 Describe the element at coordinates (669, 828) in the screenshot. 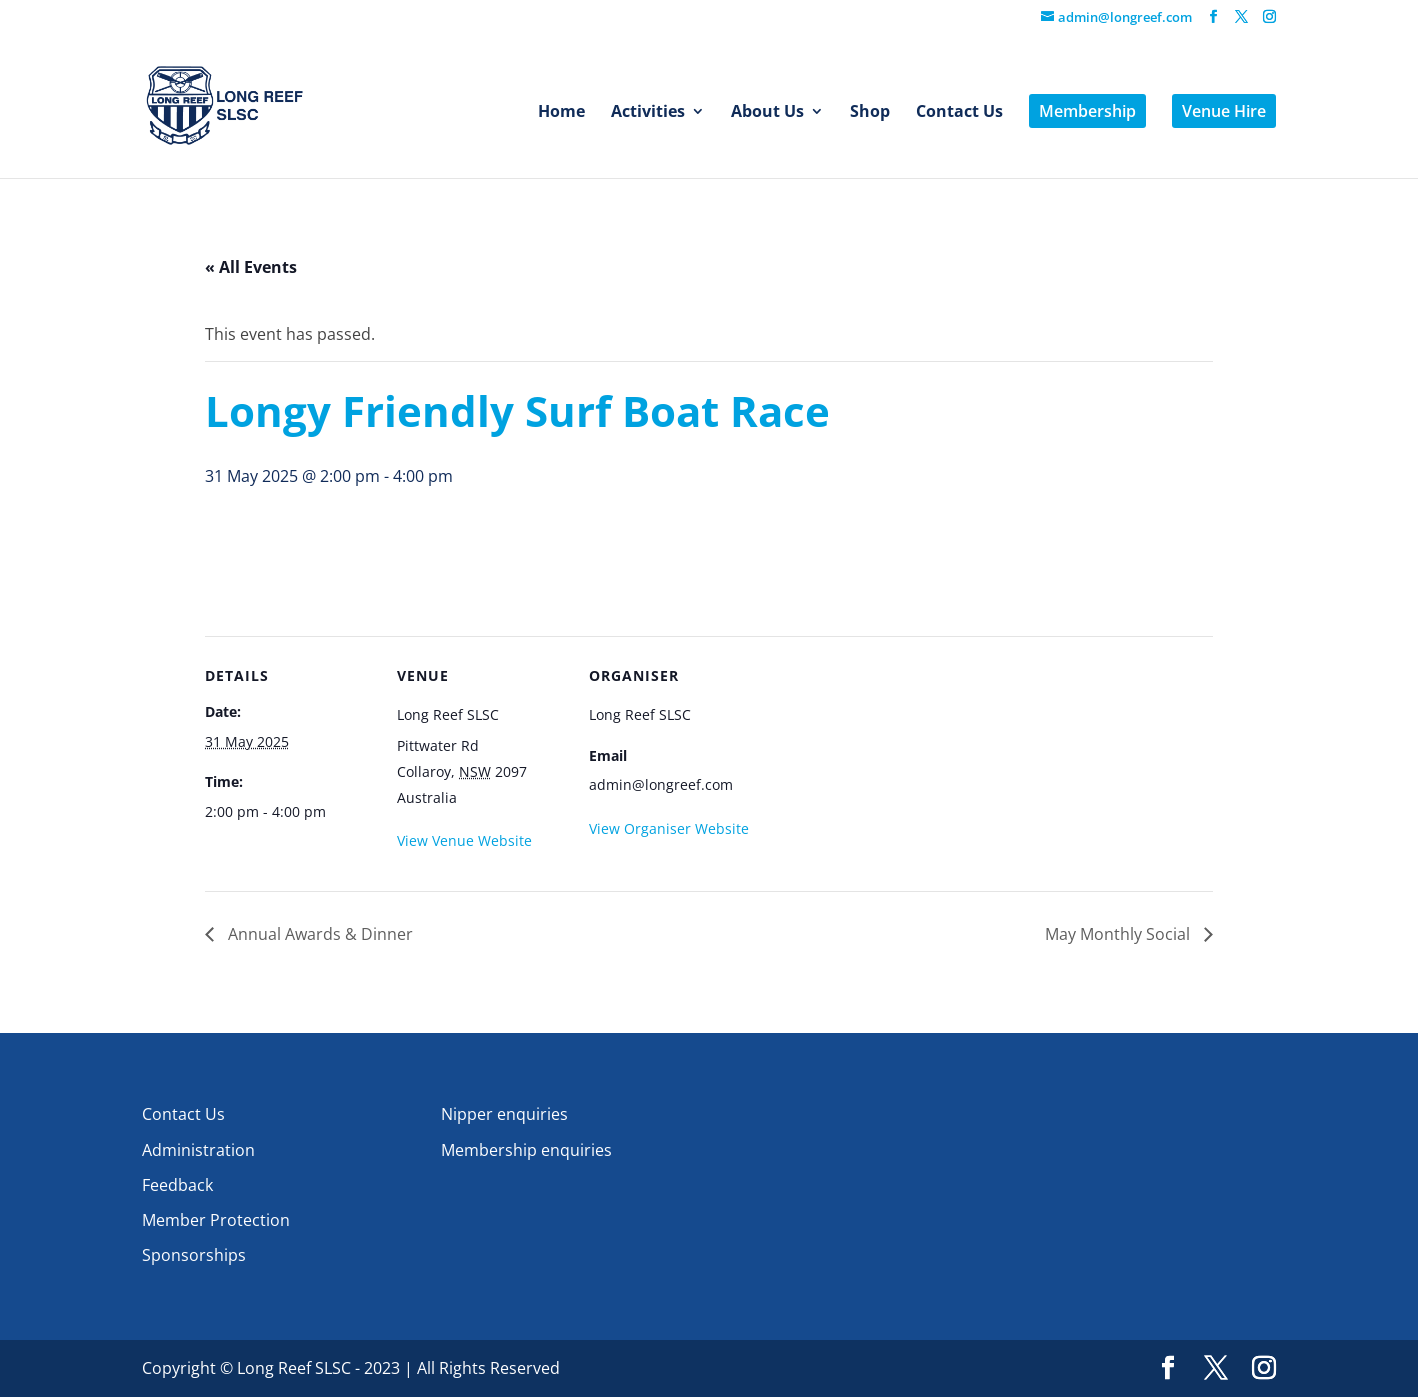

I see `View Organiser Website` at that location.